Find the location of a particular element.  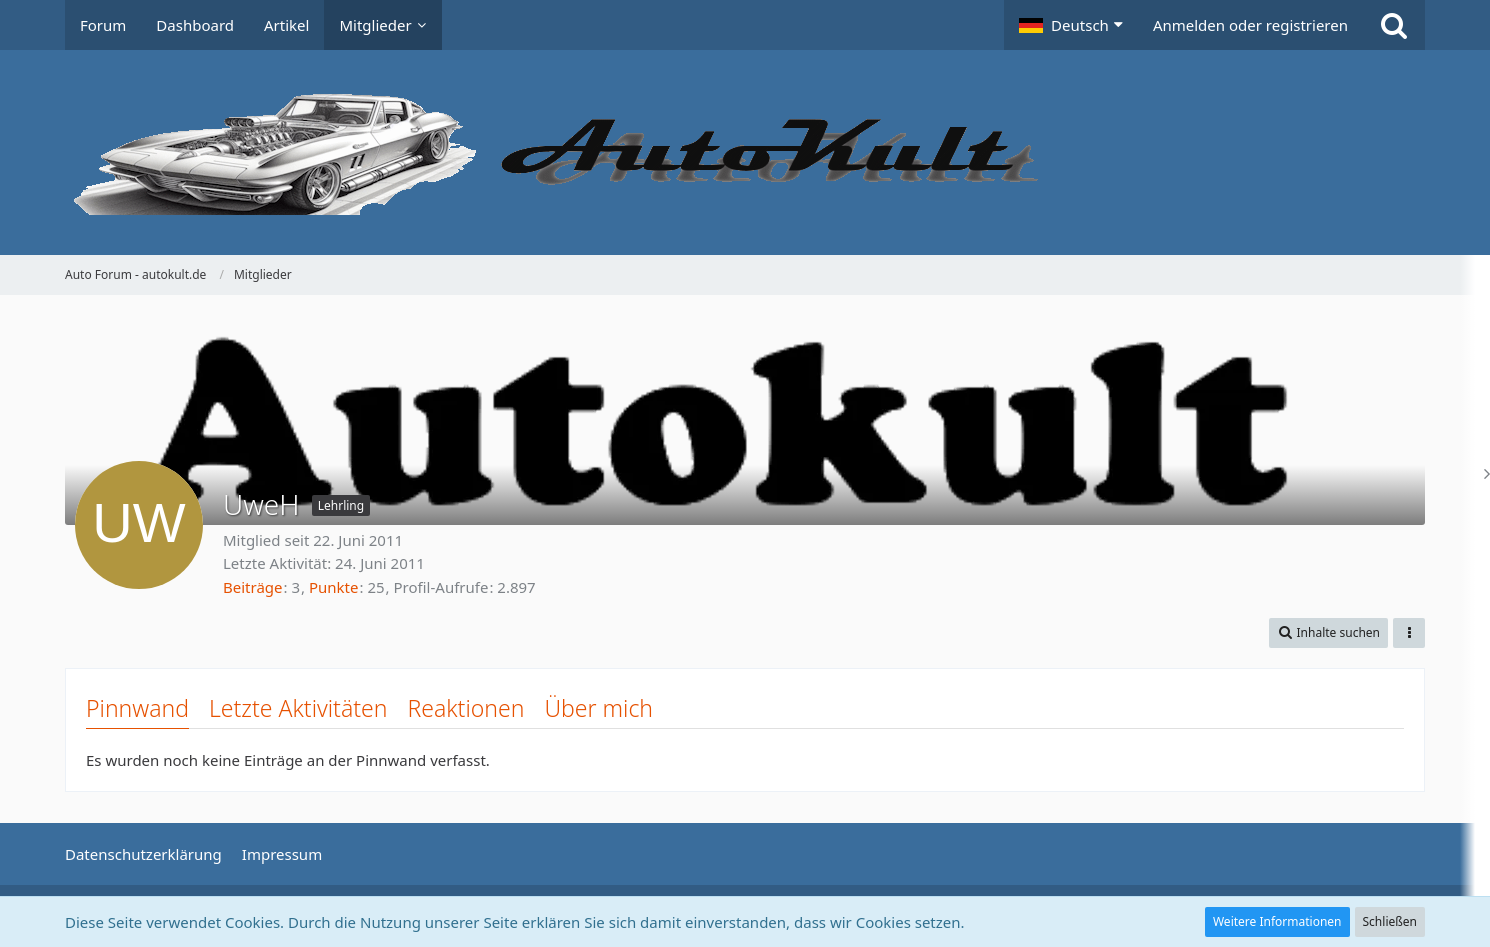

Punkte [Punkte von UweH anzeigen] is located at coordinates (334, 587).